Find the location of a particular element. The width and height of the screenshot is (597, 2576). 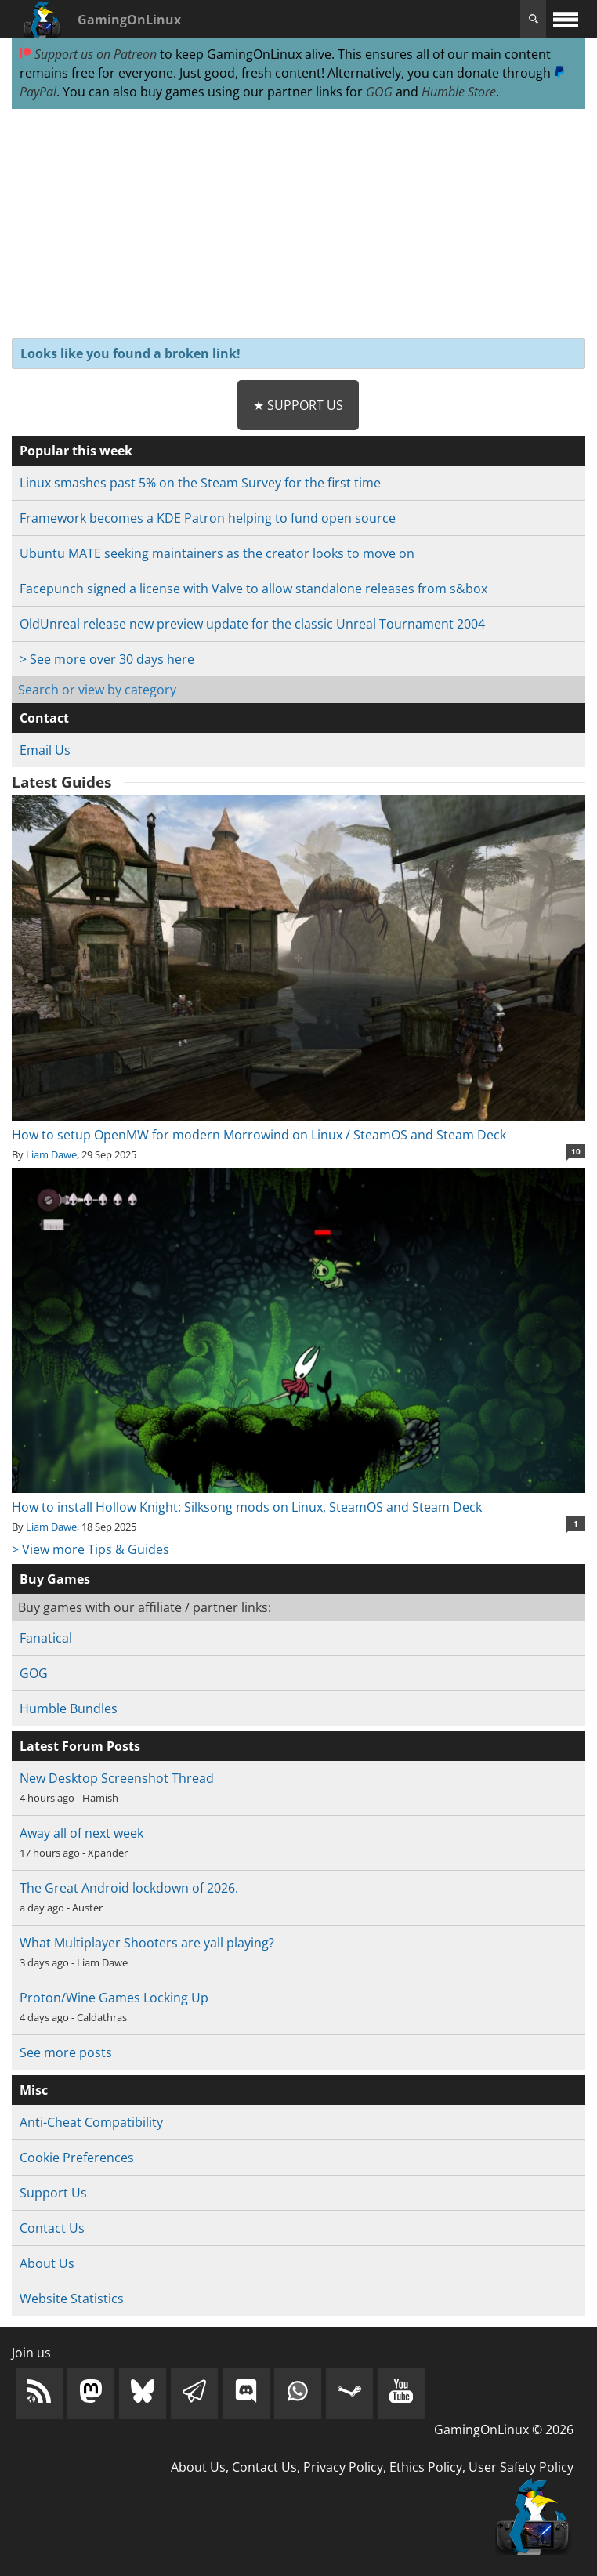

Search or view by category is located at coordinates (97, 689).